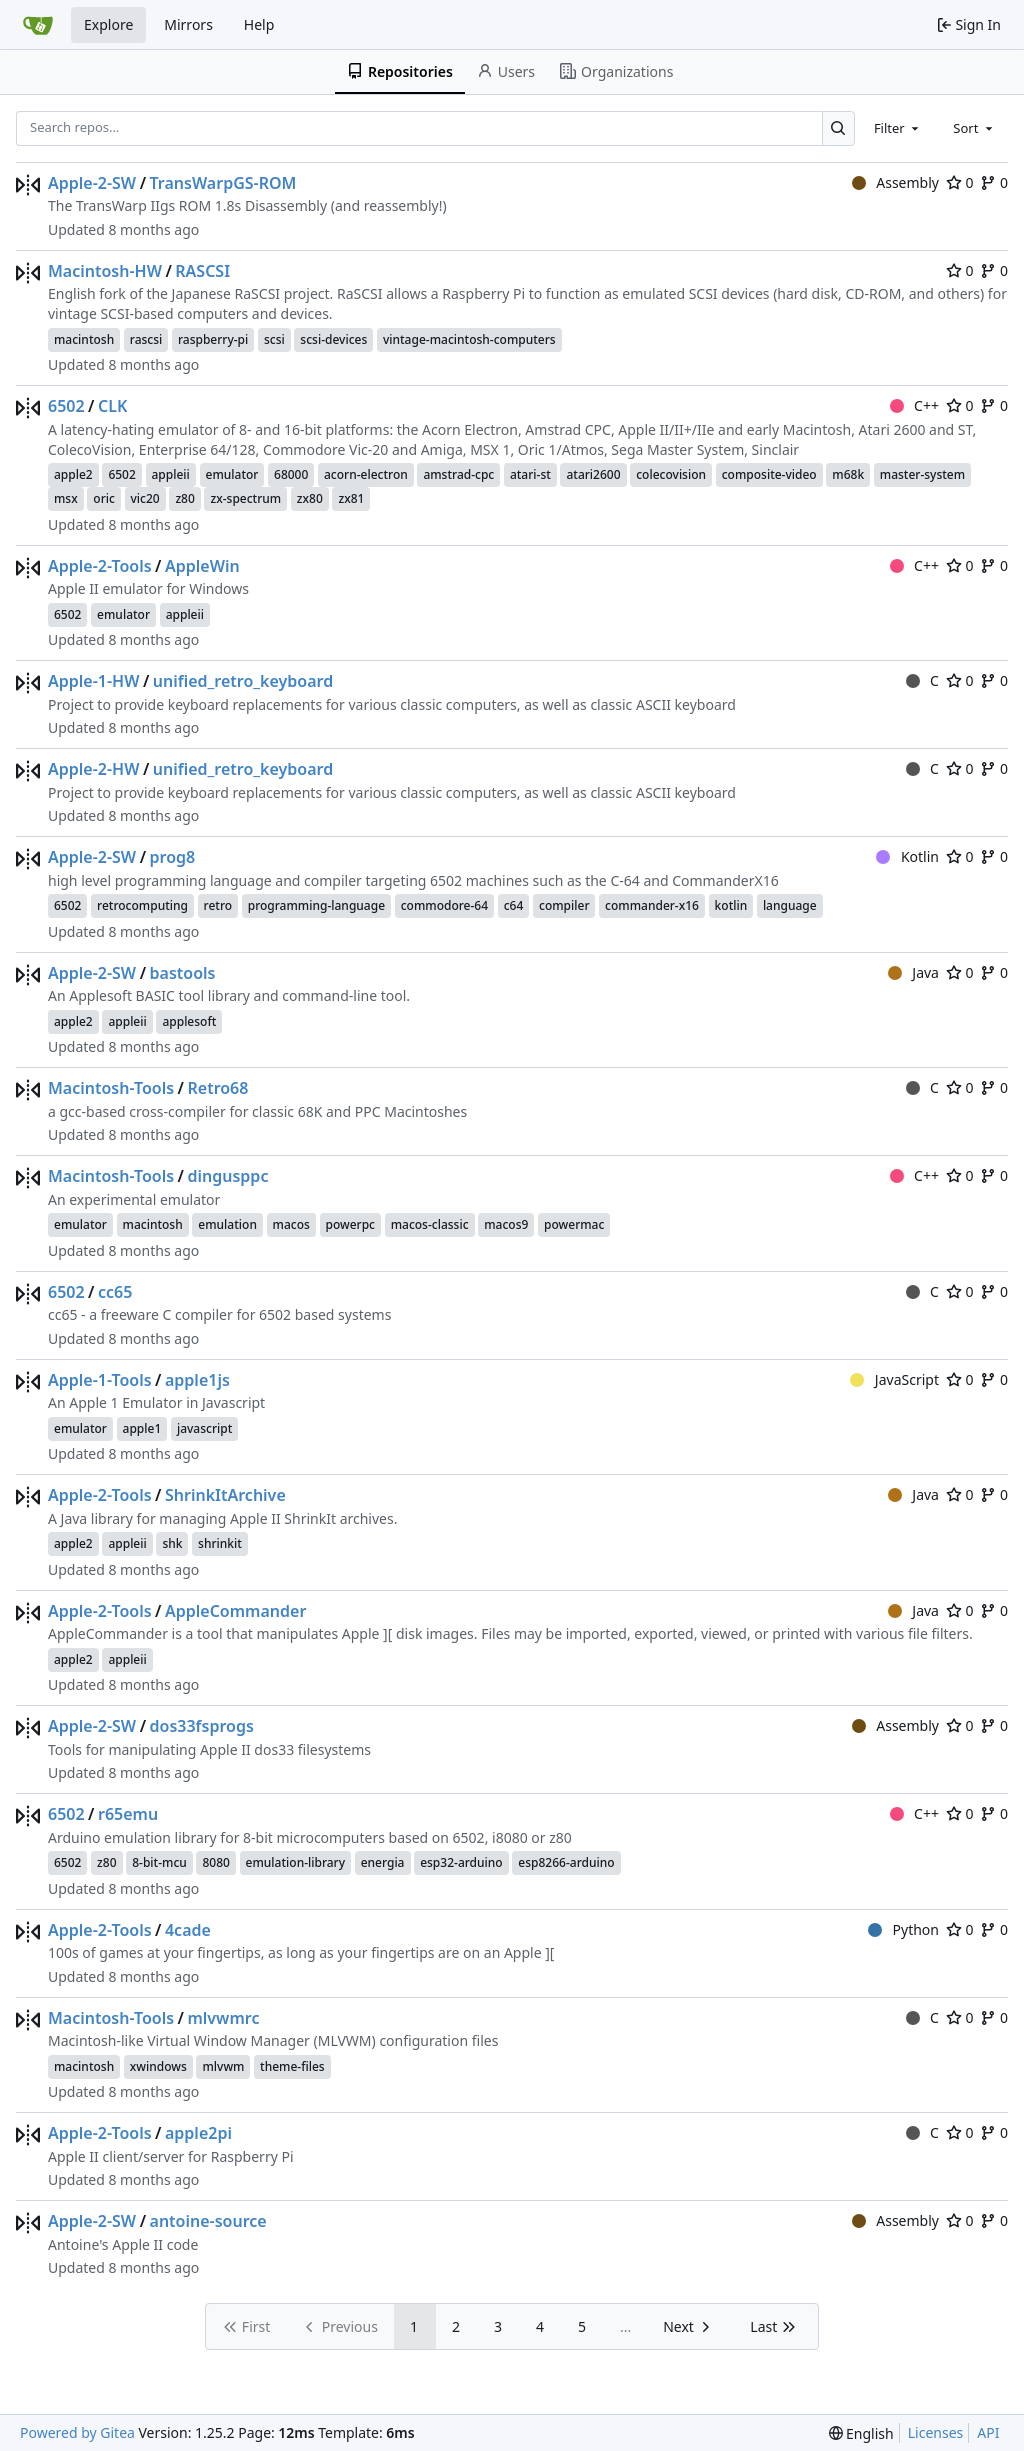  Describe the element at coordinates (215, 1862) in the screenshot. I see `8080` at that location.